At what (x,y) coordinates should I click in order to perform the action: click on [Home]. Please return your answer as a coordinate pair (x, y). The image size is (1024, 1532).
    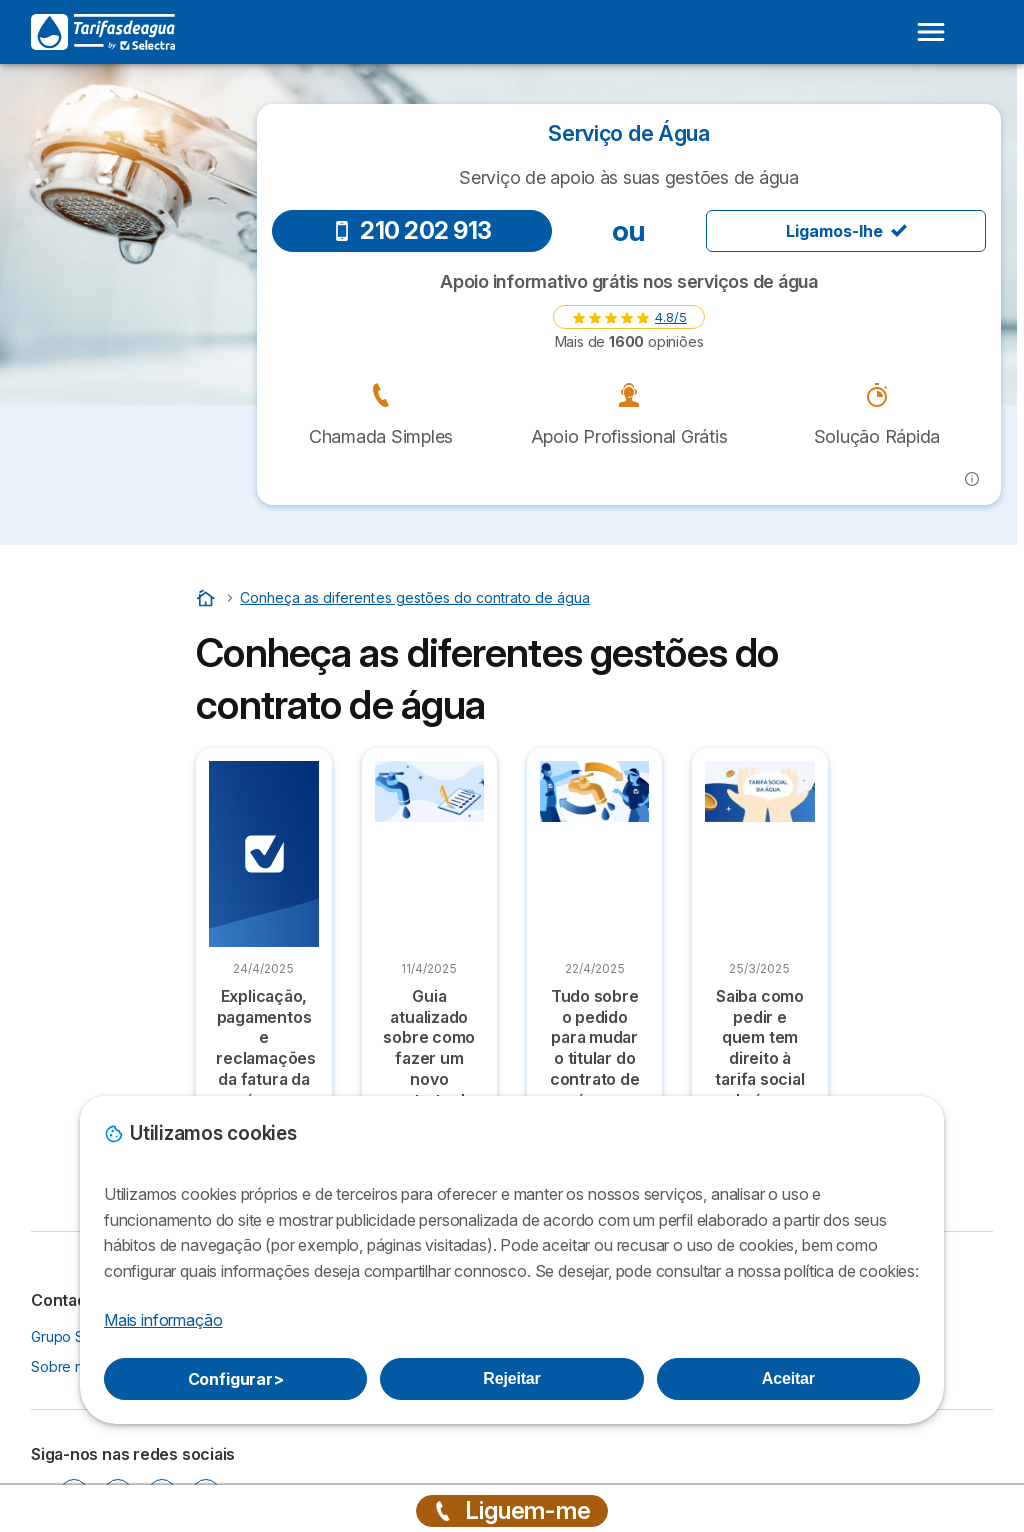
    Looking at the image, I should click on (208, 597).